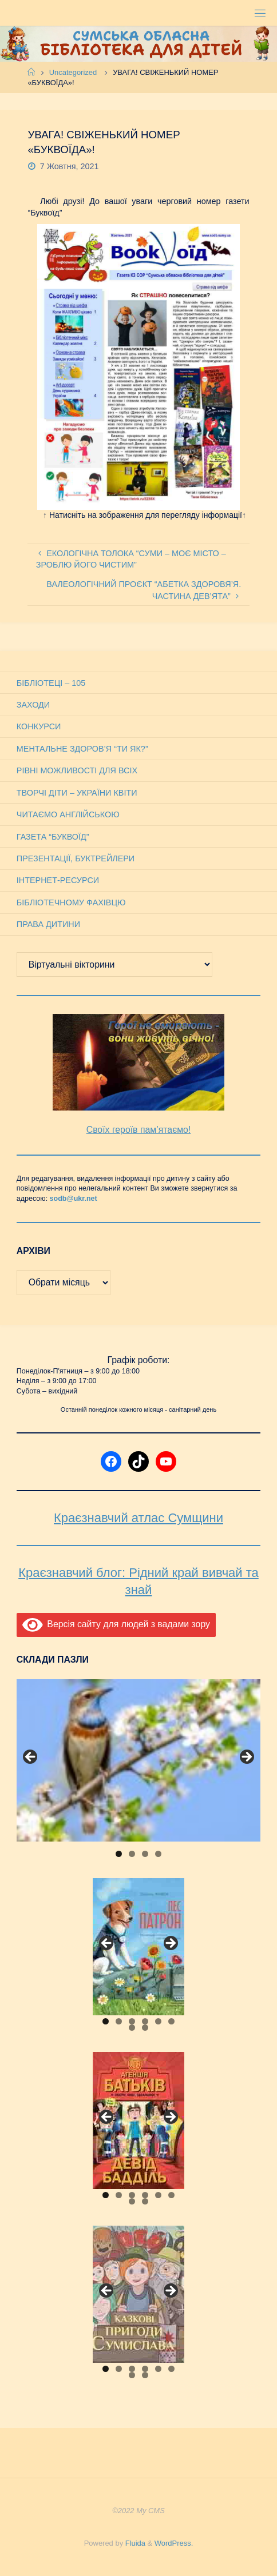 The image size is (277, 2576). What do you see at coordinates (39, 726) in the screenshot?
I see `Конкурси` at bounding box center [39, 726].